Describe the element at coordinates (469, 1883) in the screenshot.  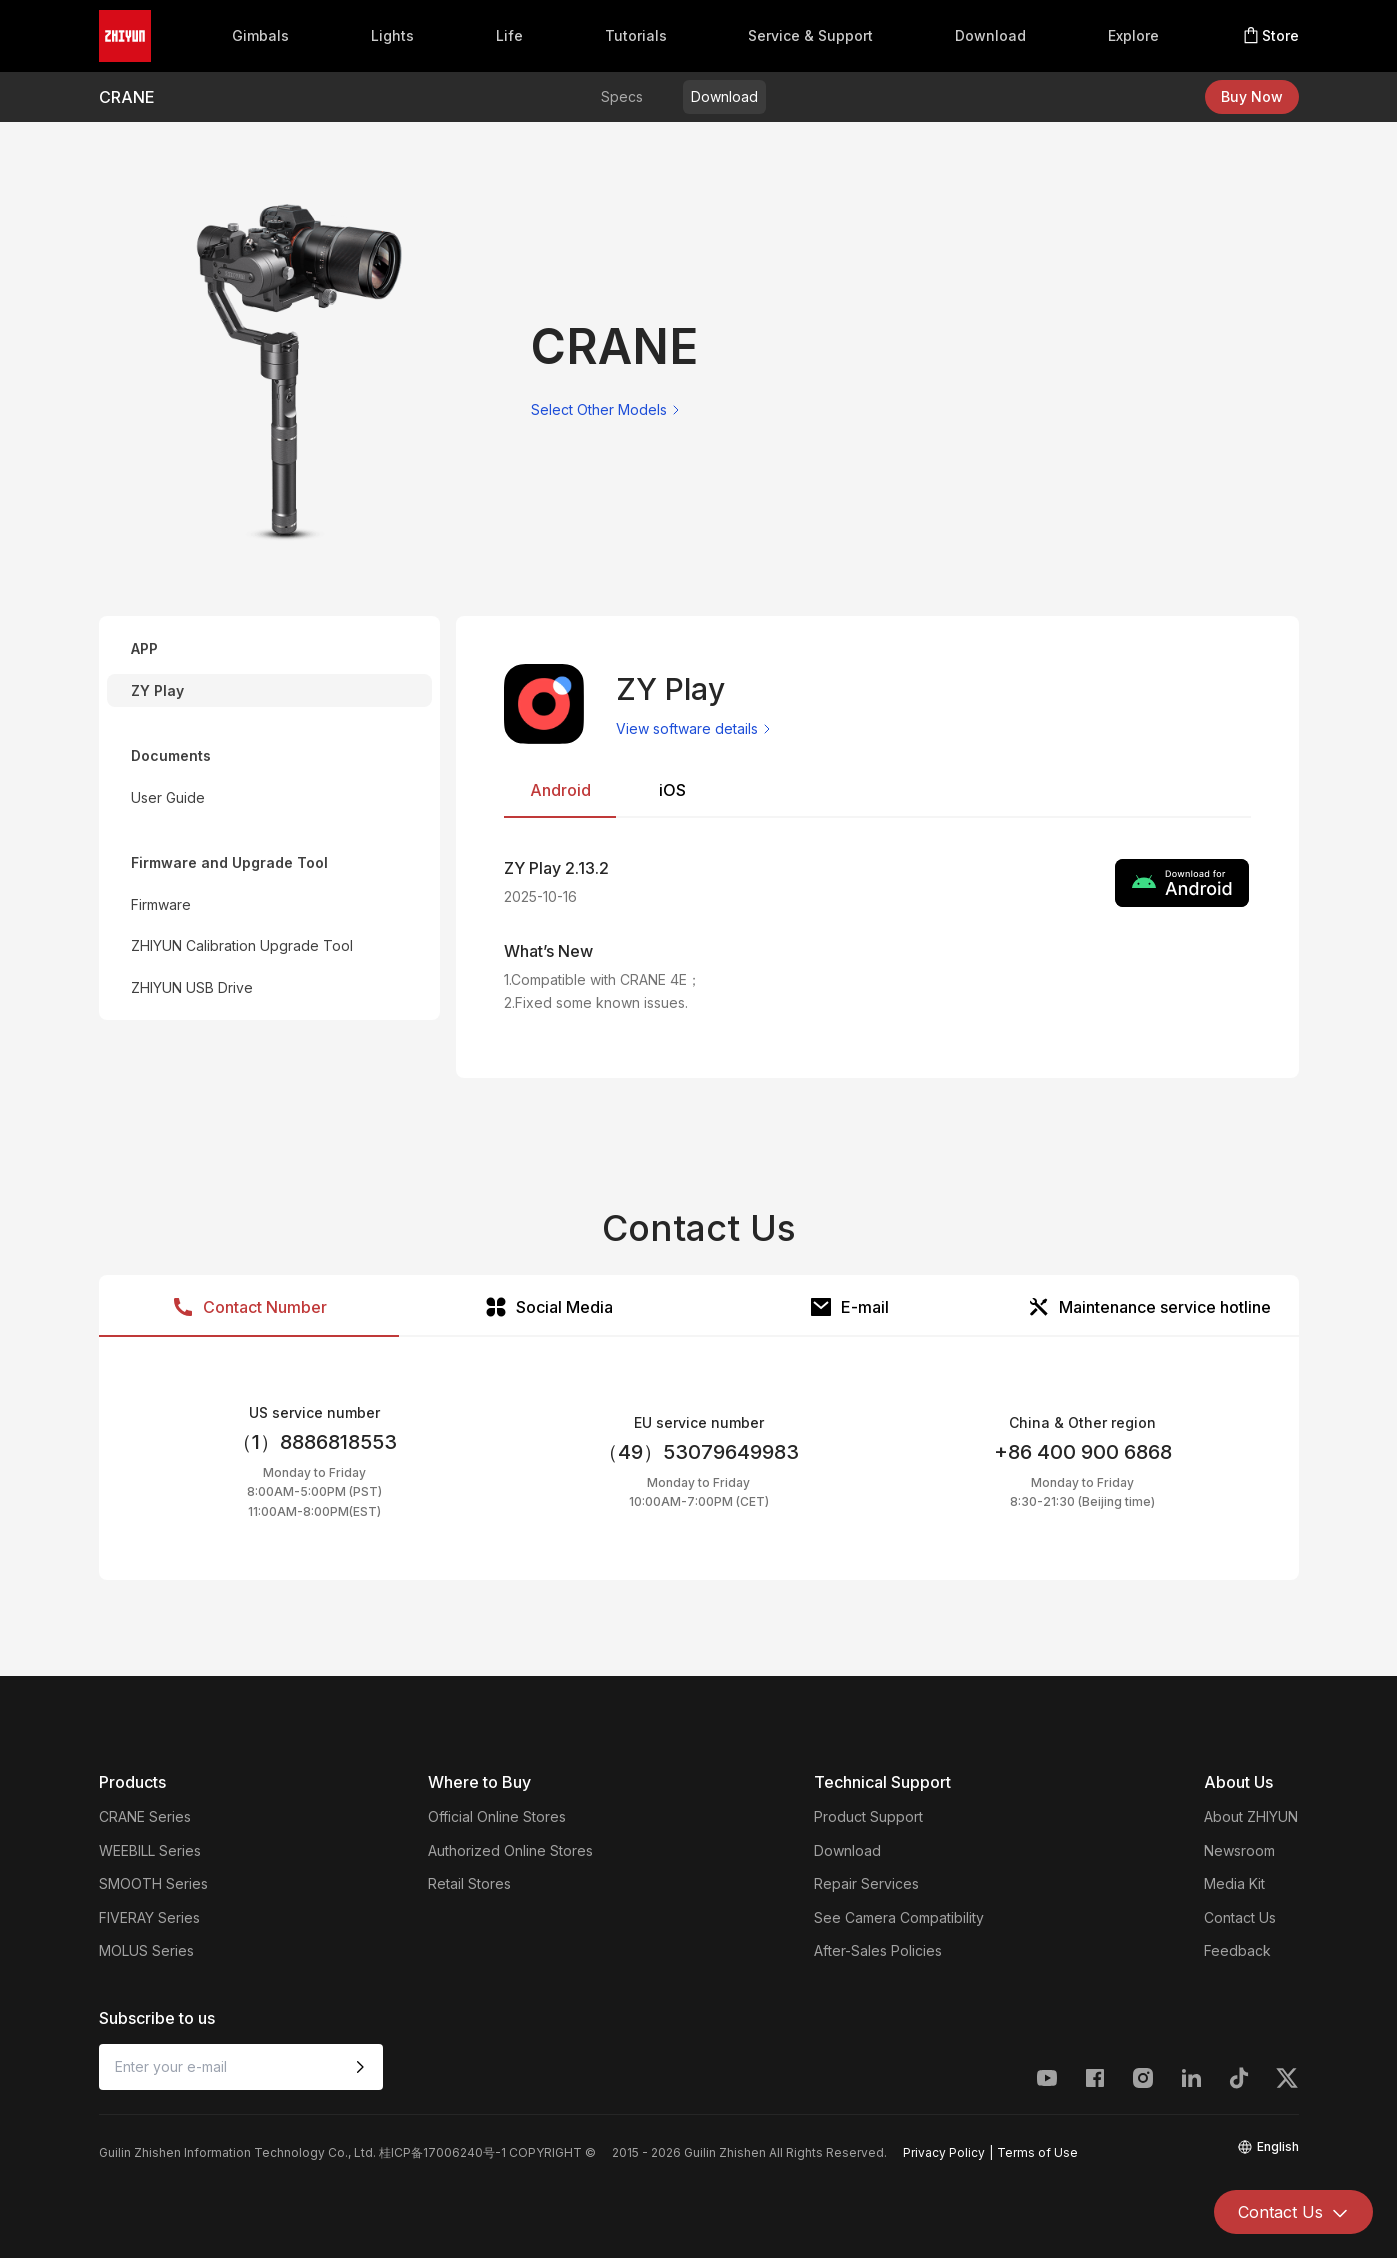
I see `Retail Stores` at that location.